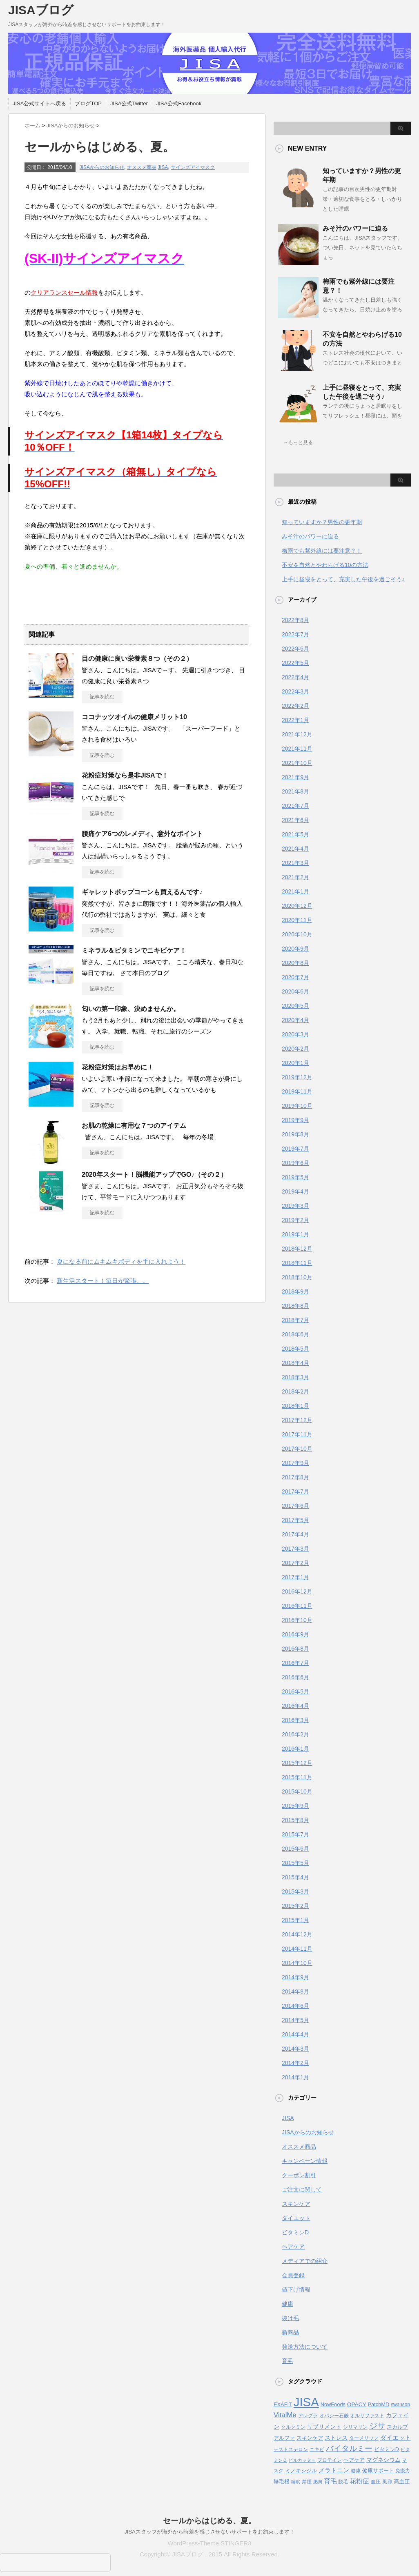 The width and height of the screenshot is (419, 2576). What do you see at coordinates (297, 748) in the screenshot?
I see `2021年11月` at bounding box center [297, 748].